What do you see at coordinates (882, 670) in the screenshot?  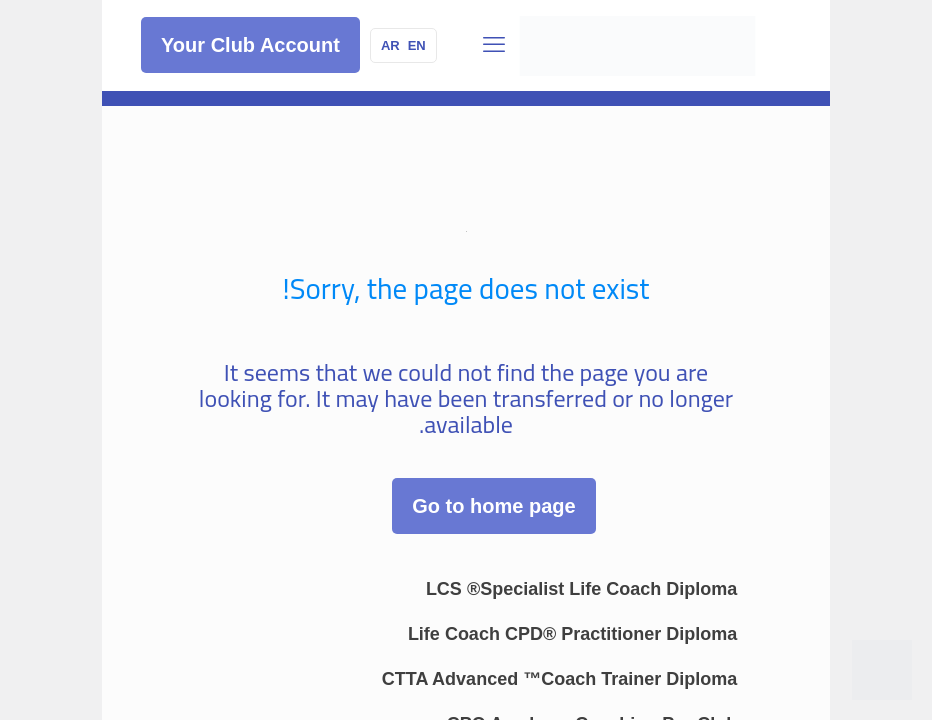 I see `[WhatsApp]` at bounding box center [882, 670].